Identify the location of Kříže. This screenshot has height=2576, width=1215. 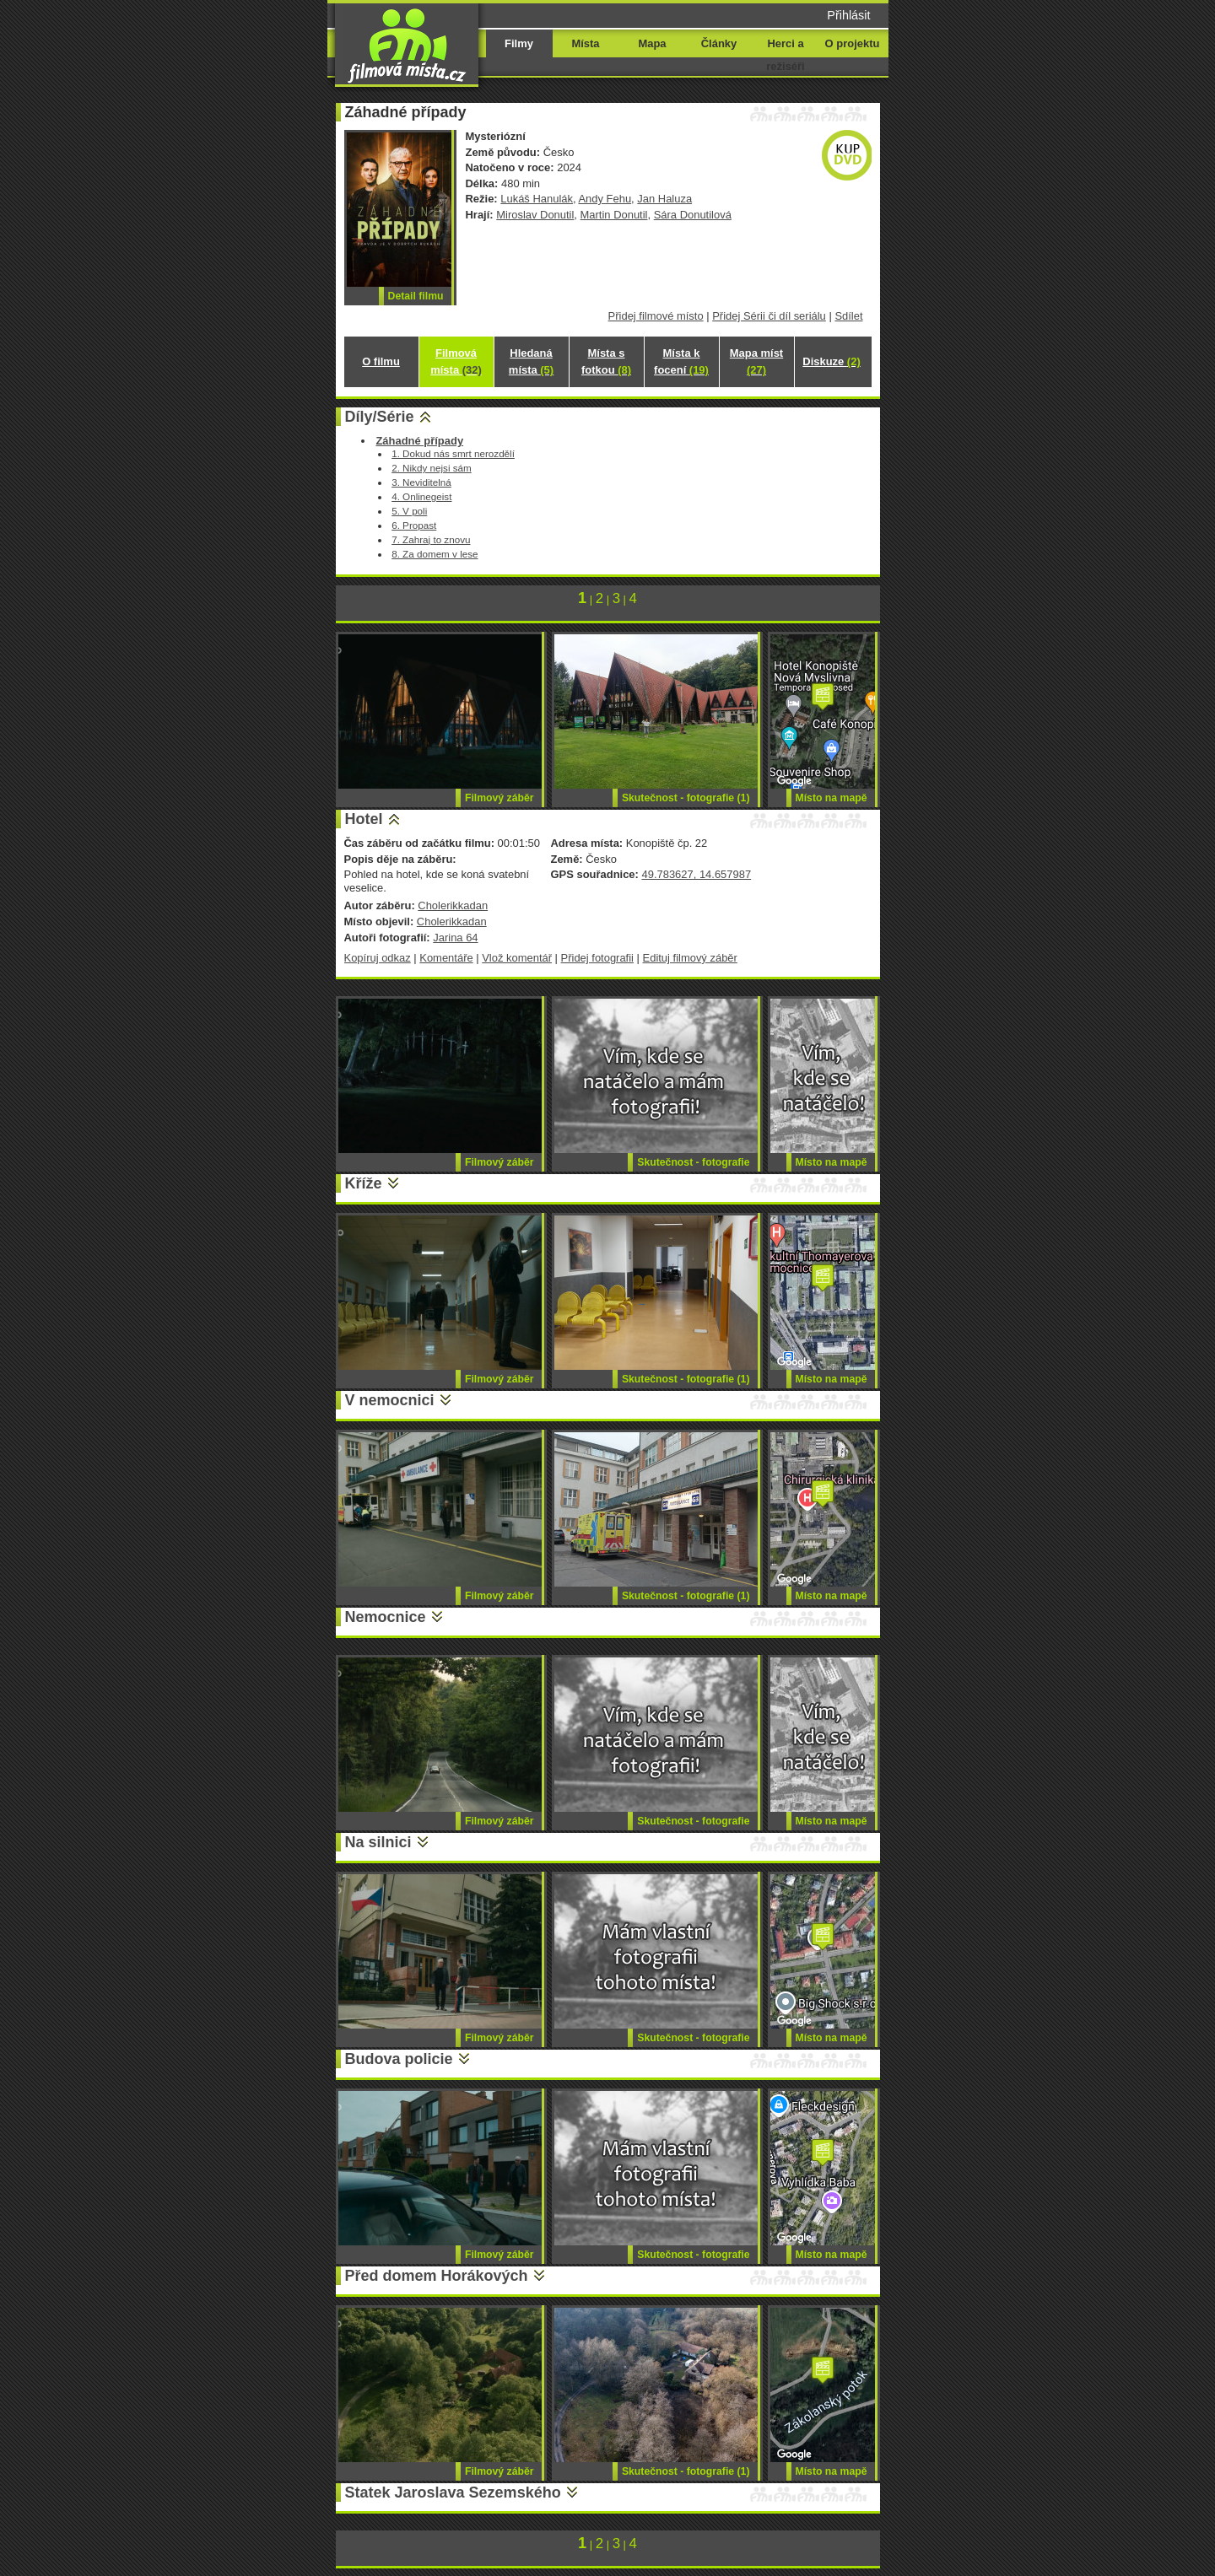
(363, 1183).